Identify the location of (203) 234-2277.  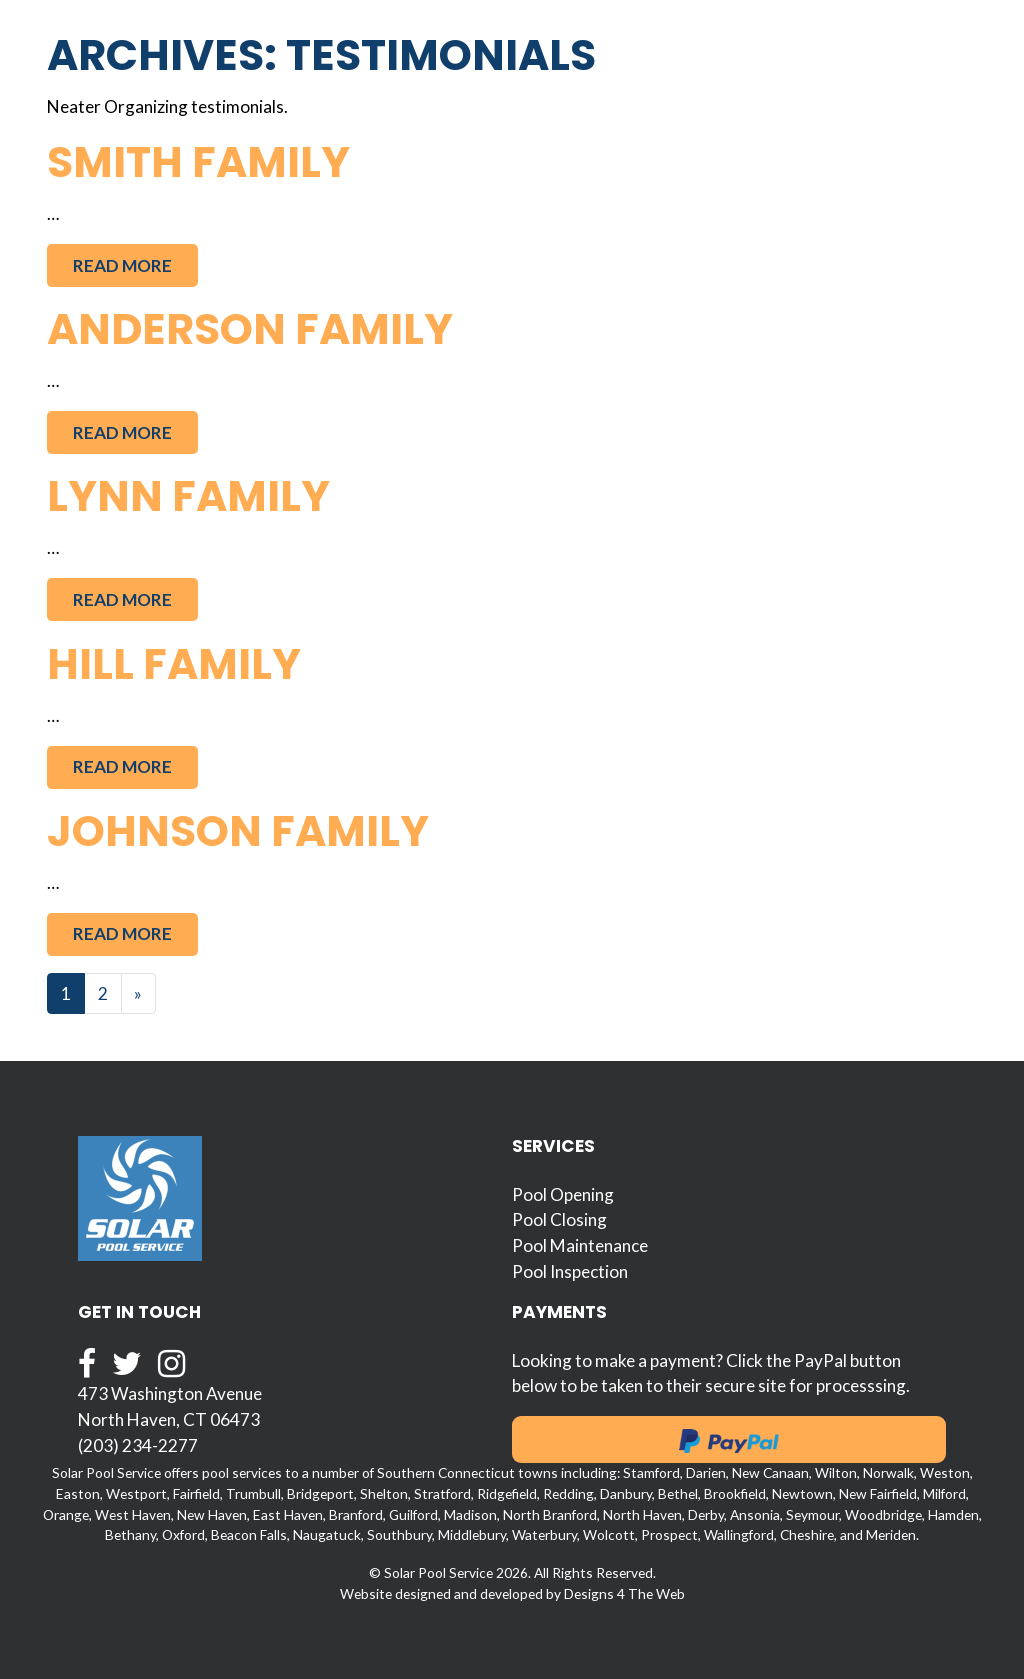
(138, 1445).